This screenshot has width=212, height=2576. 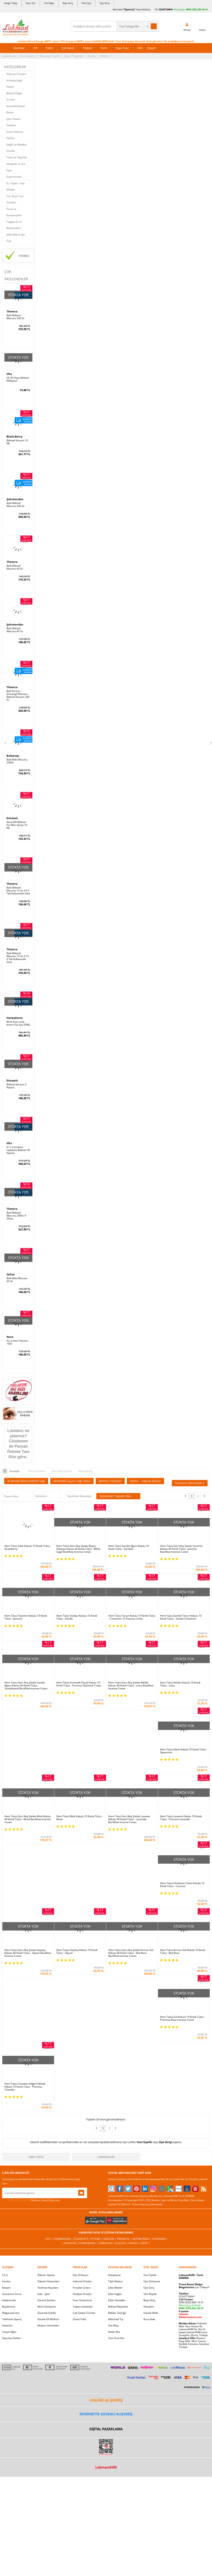 What do you see at coordinates (68, 48) in the screenshot?
I see `Çok Satan` at bounding box center [68, 48].